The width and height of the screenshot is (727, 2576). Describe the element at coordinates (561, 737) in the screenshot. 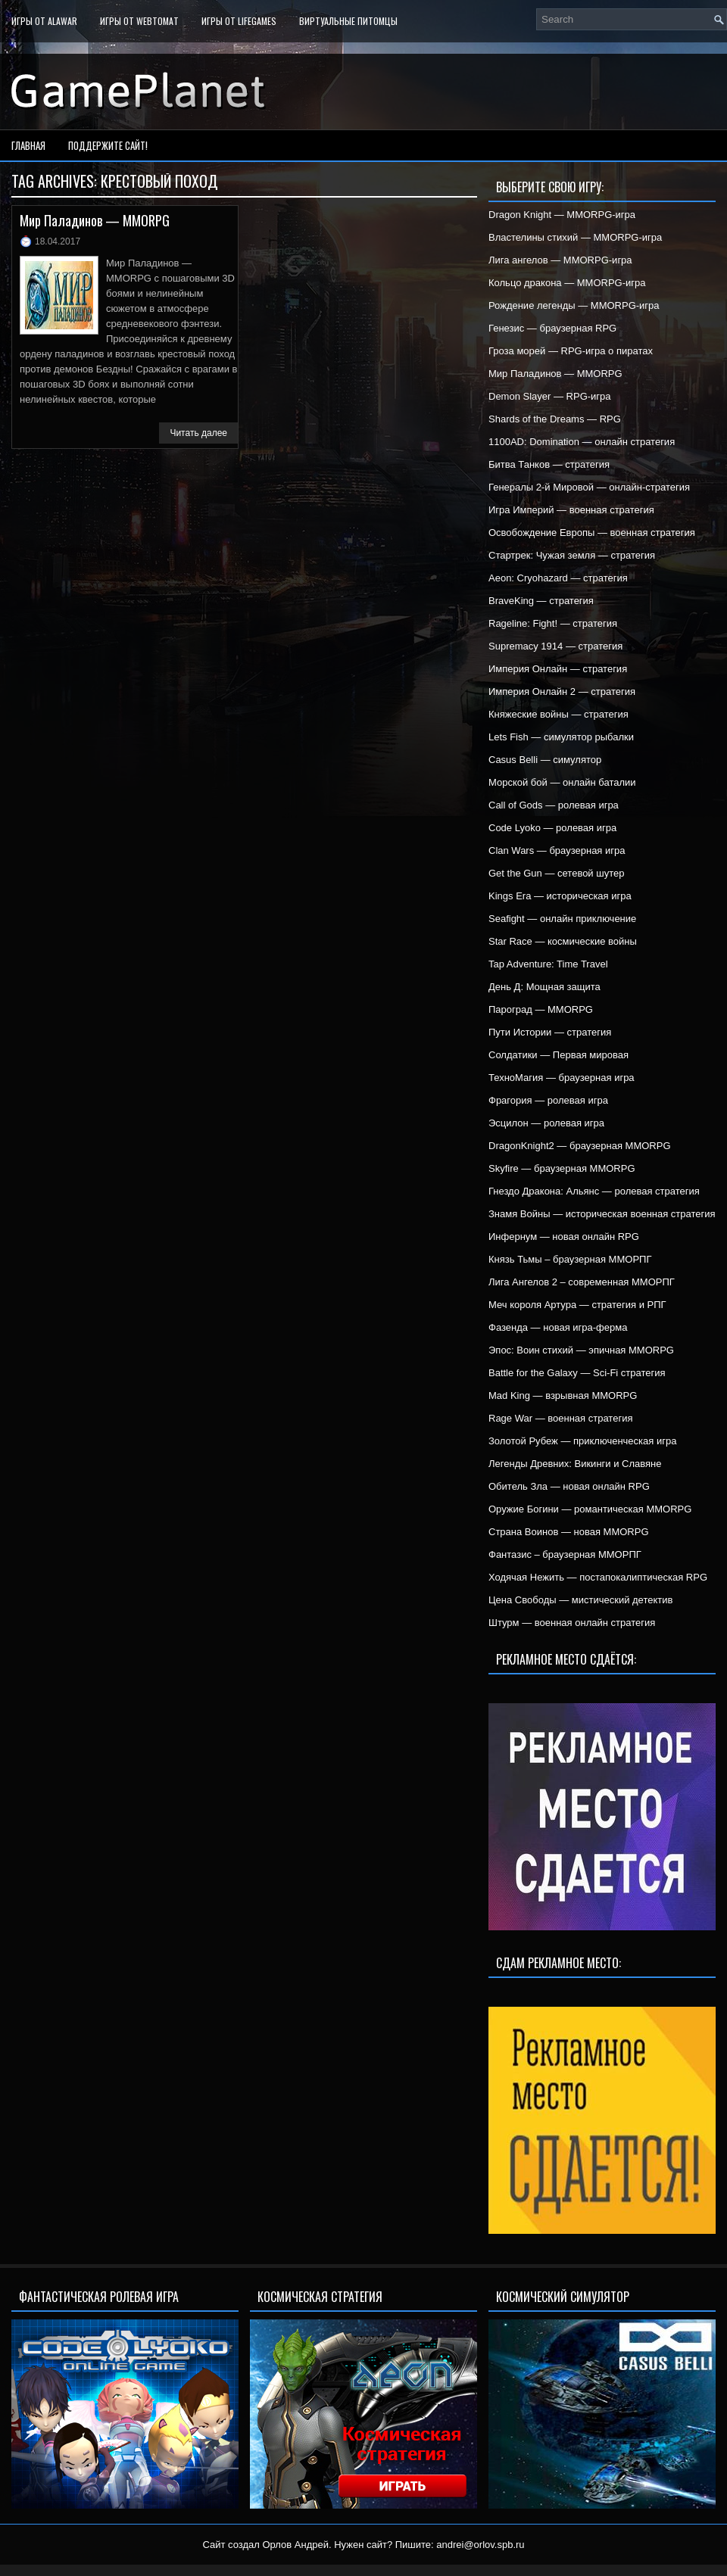

I see `Lets Fish — симулятор рыбалки` at that location.